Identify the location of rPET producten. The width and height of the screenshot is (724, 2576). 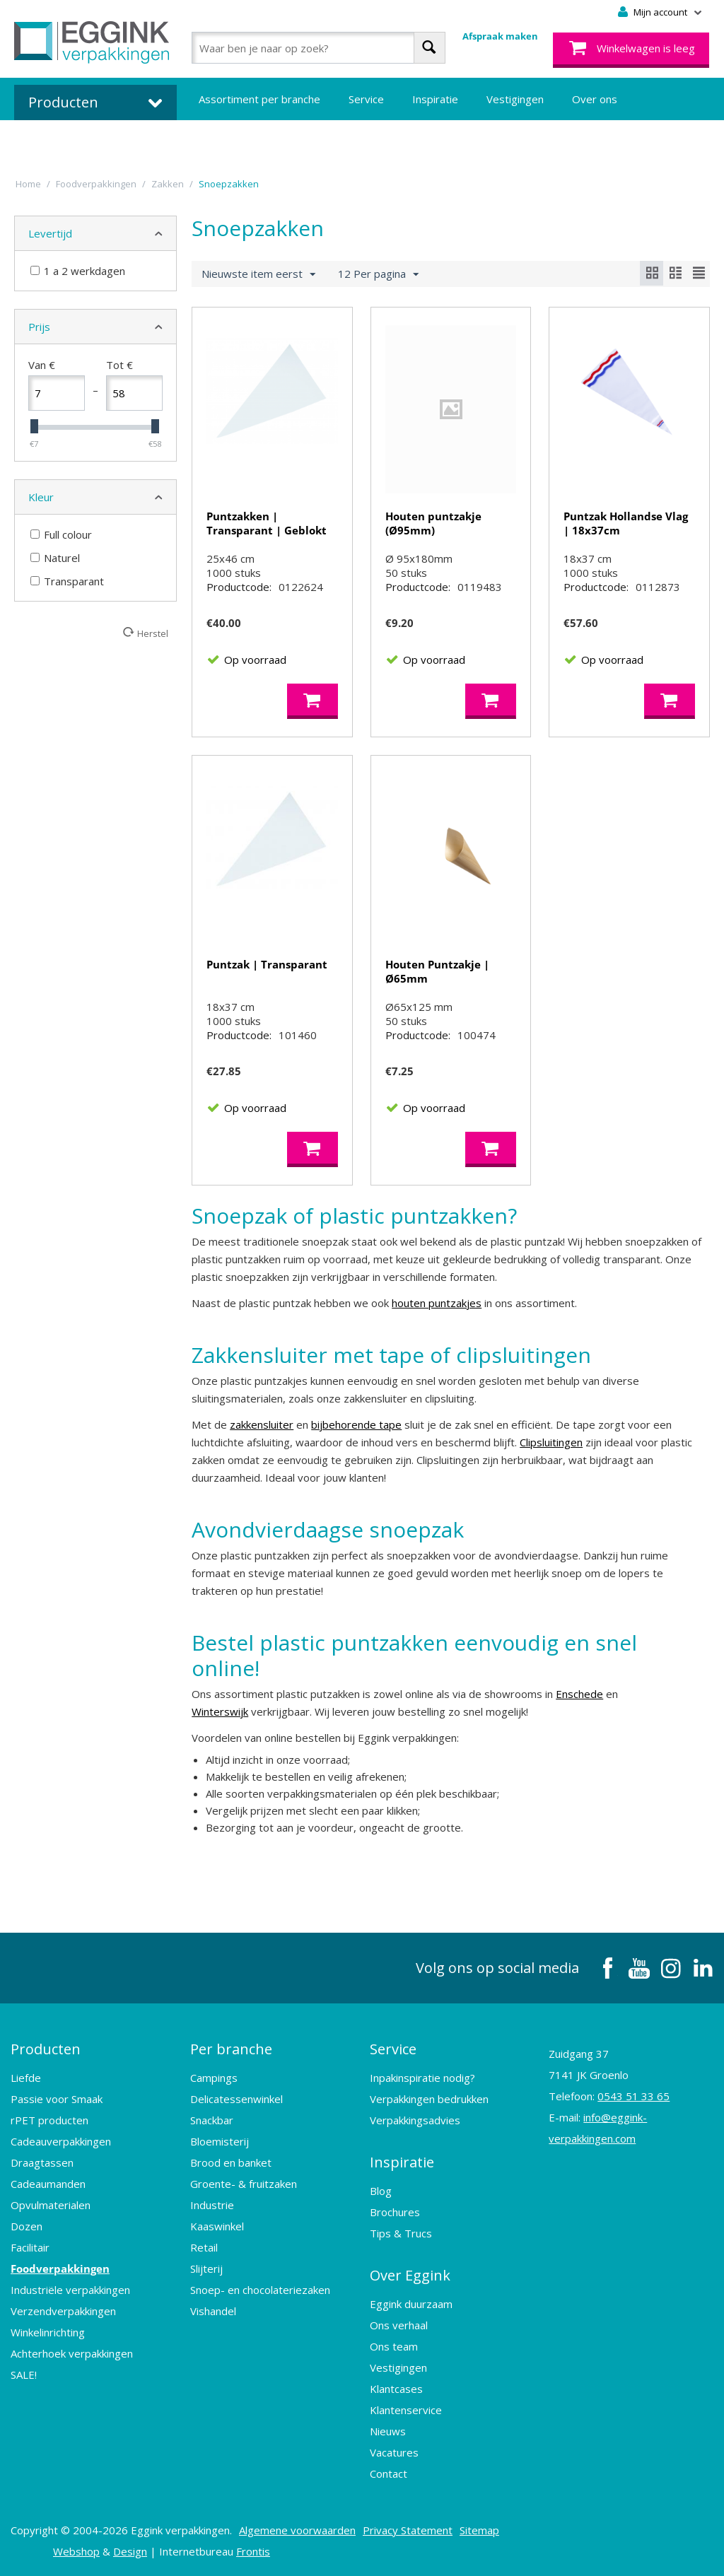
(49, 2120).